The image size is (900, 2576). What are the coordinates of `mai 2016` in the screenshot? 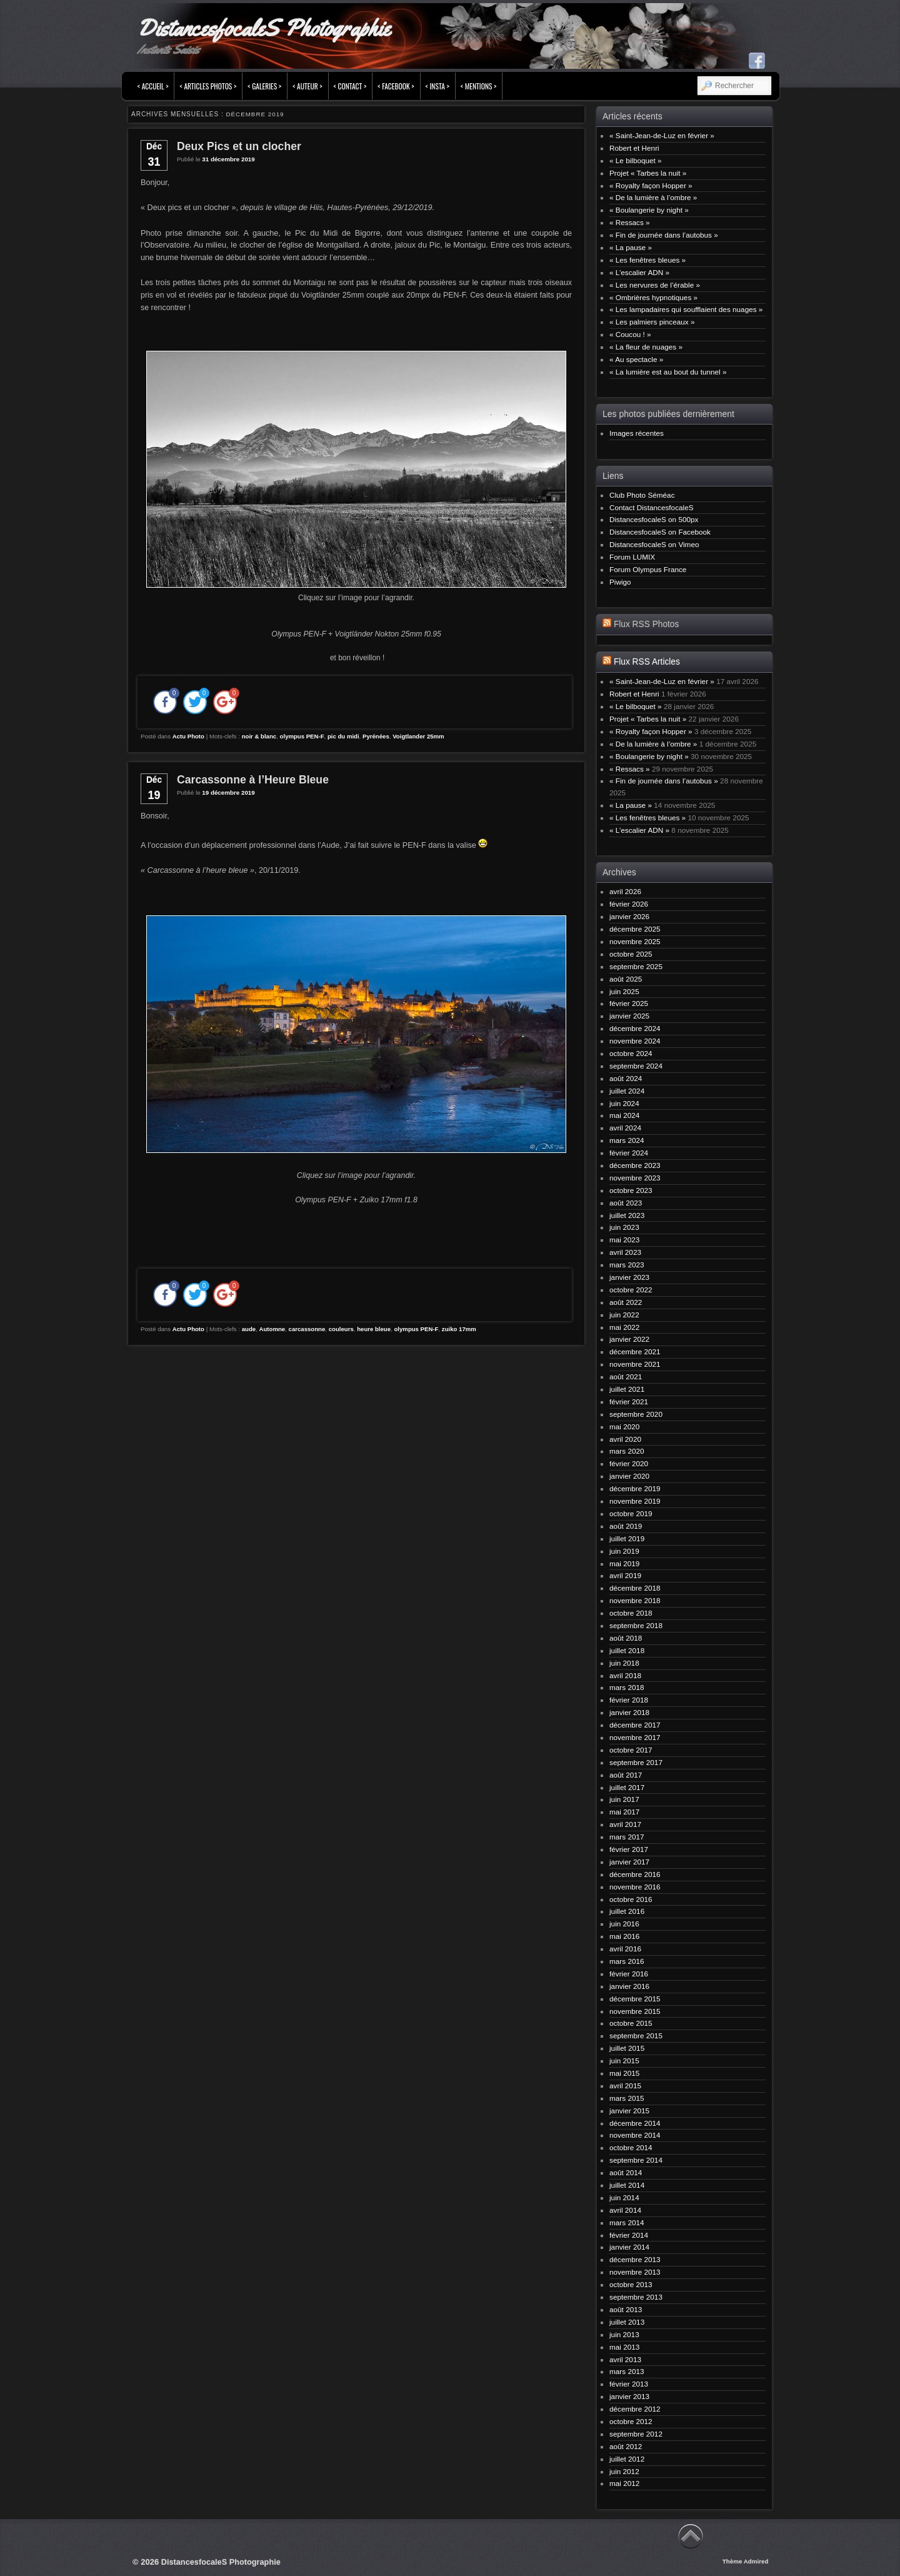 It's located at (624, 1936).